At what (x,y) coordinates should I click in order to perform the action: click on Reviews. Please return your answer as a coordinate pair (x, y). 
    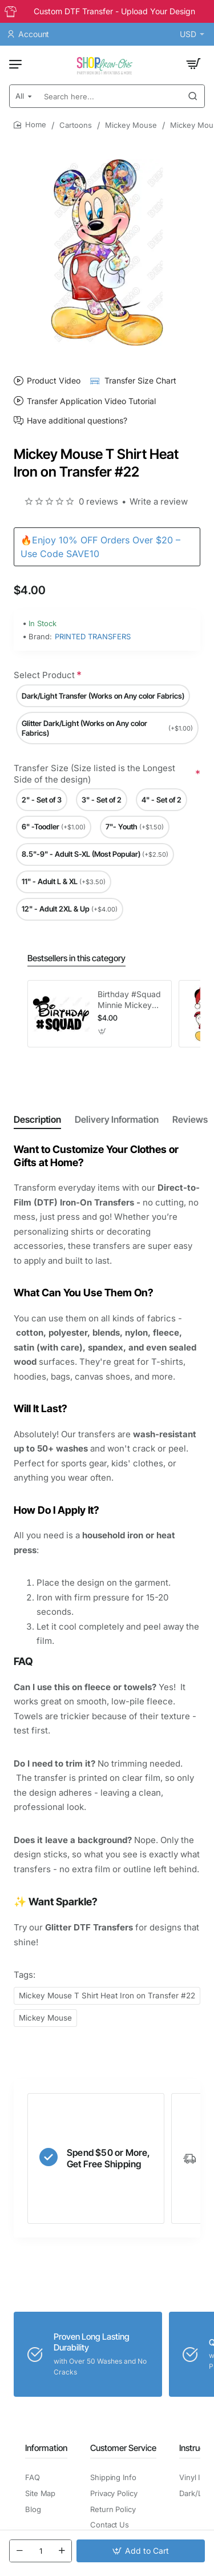
    Looking at the image, I should click on (190, 1119).